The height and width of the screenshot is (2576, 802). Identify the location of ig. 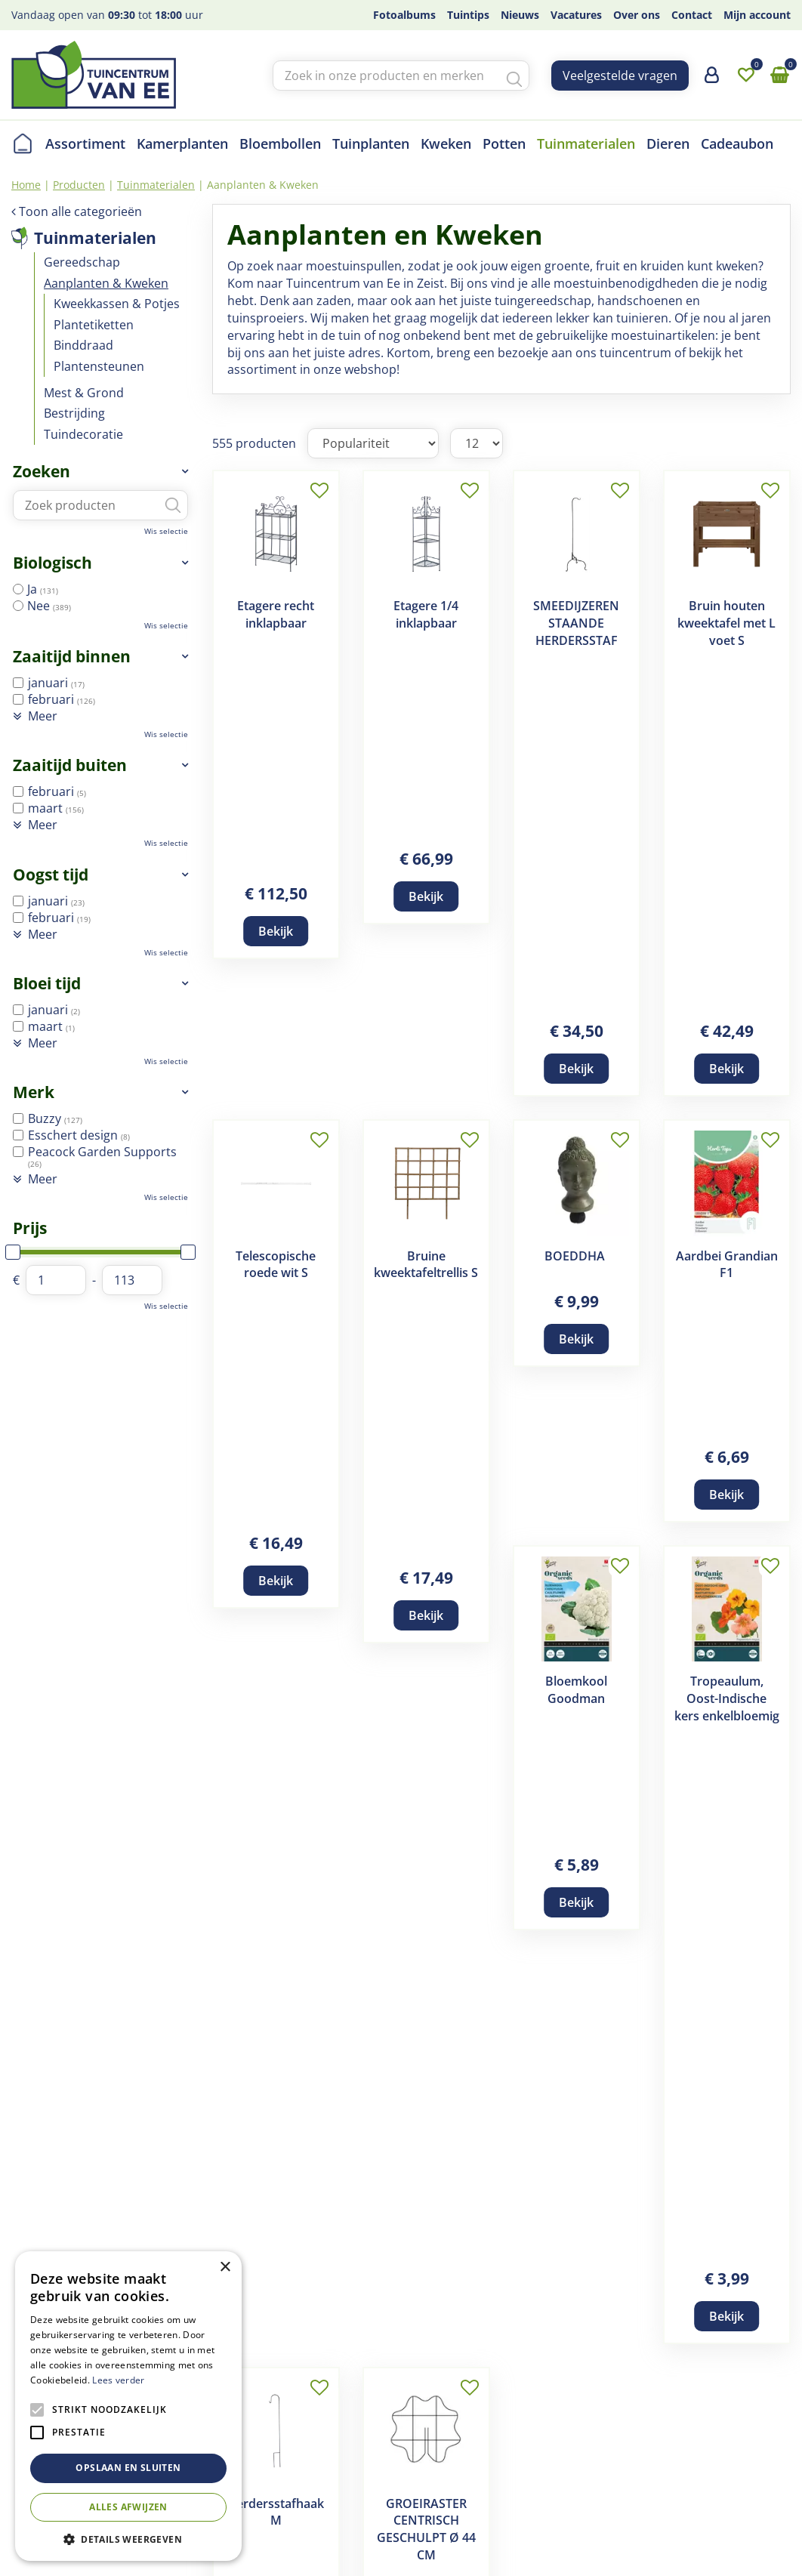
(779, 2381).